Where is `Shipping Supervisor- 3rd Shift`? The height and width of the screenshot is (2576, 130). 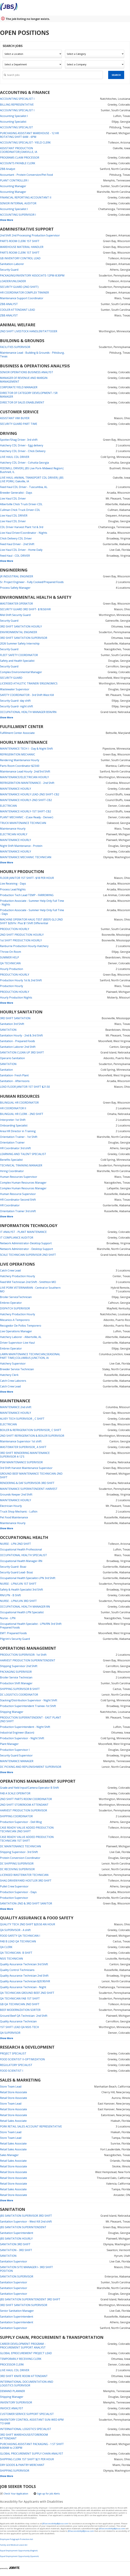
Shipping Supervisor- 3rd Shift is located at coordinates (19, 1852).